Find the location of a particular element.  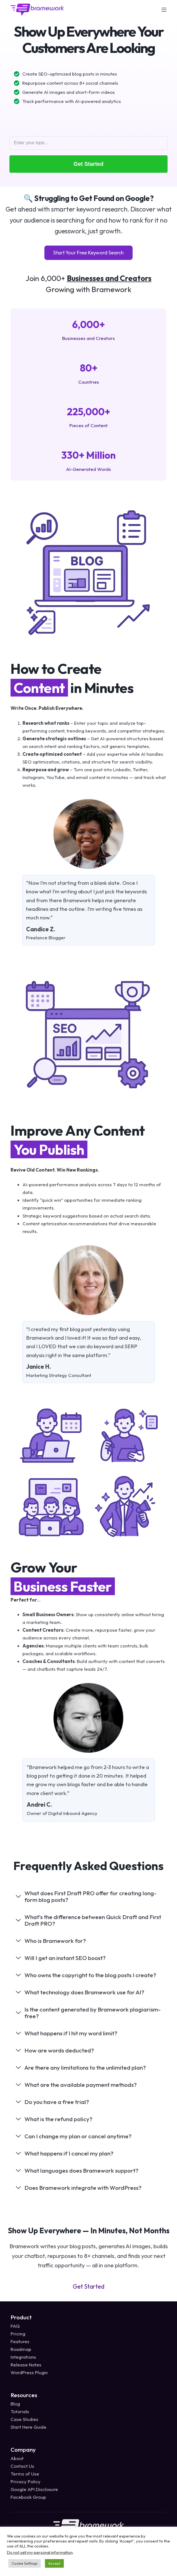

Facebook Group is located at coordinates (28, 2497).